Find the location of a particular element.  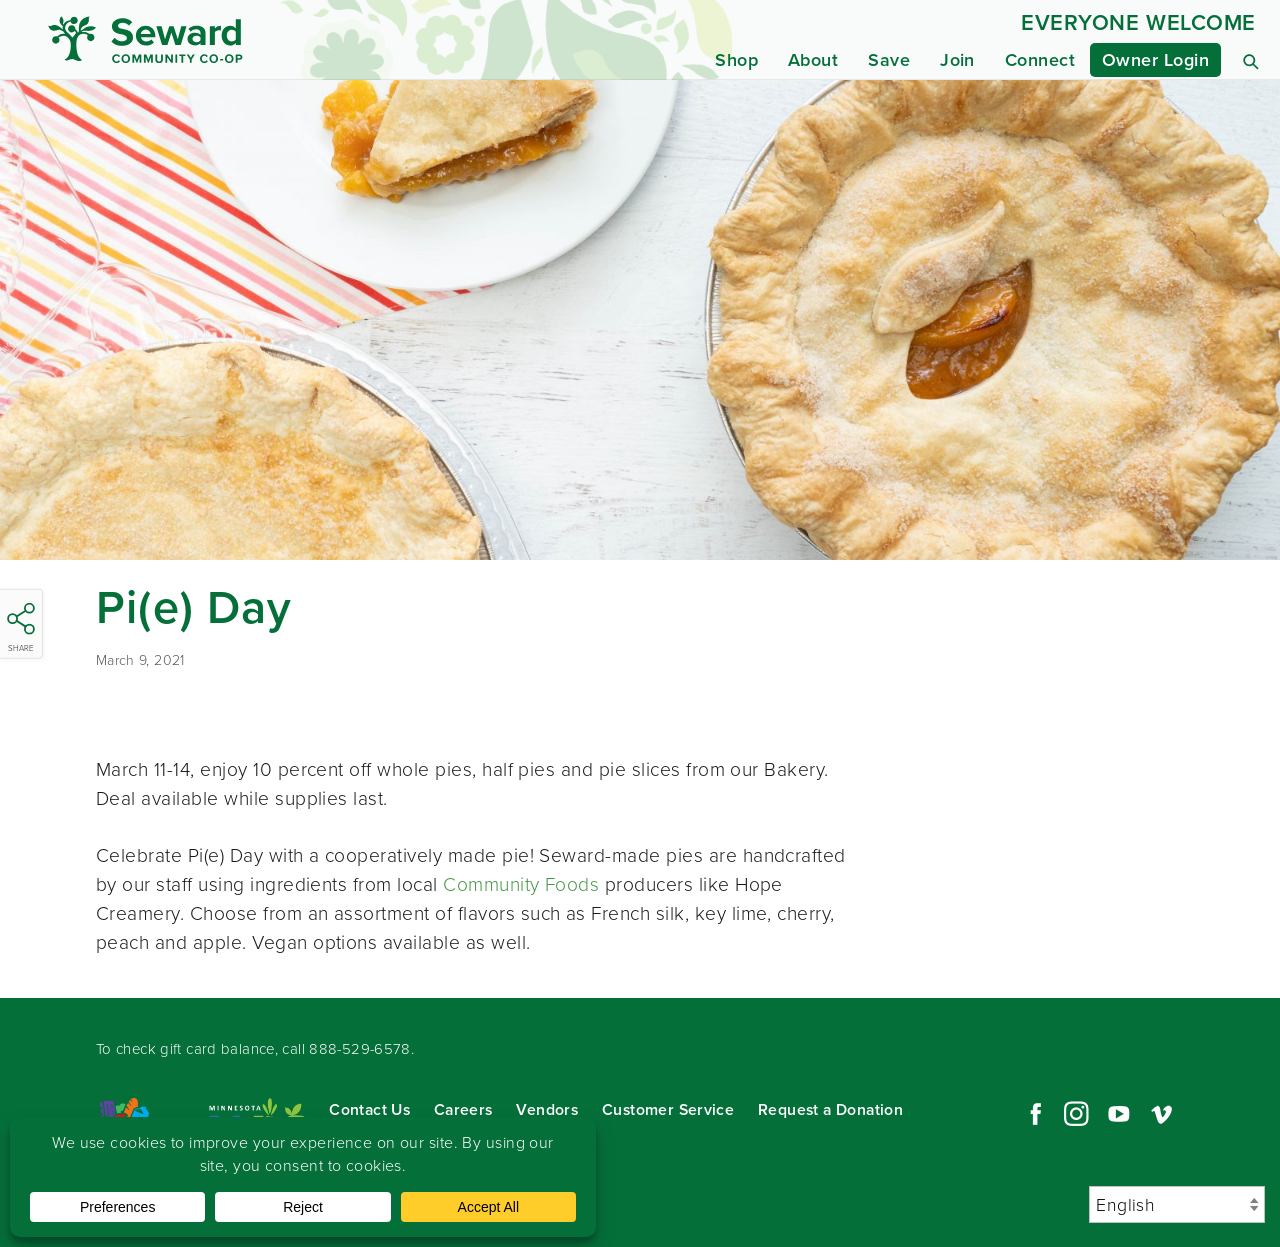

Request a Donation is located at coordinates (830, 1109).